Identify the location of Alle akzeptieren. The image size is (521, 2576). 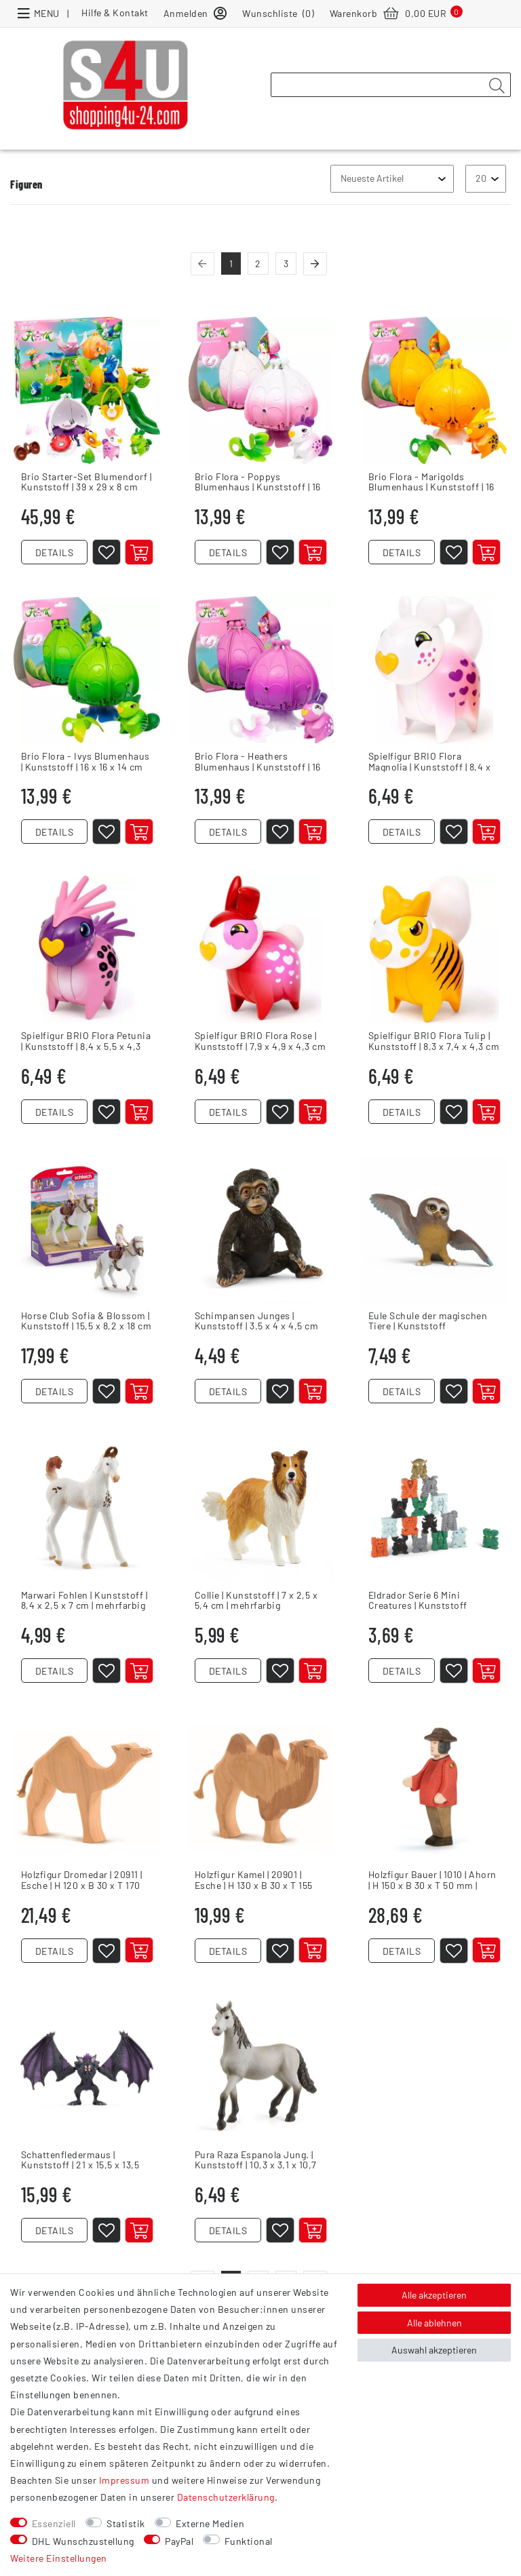
(434, 2295).